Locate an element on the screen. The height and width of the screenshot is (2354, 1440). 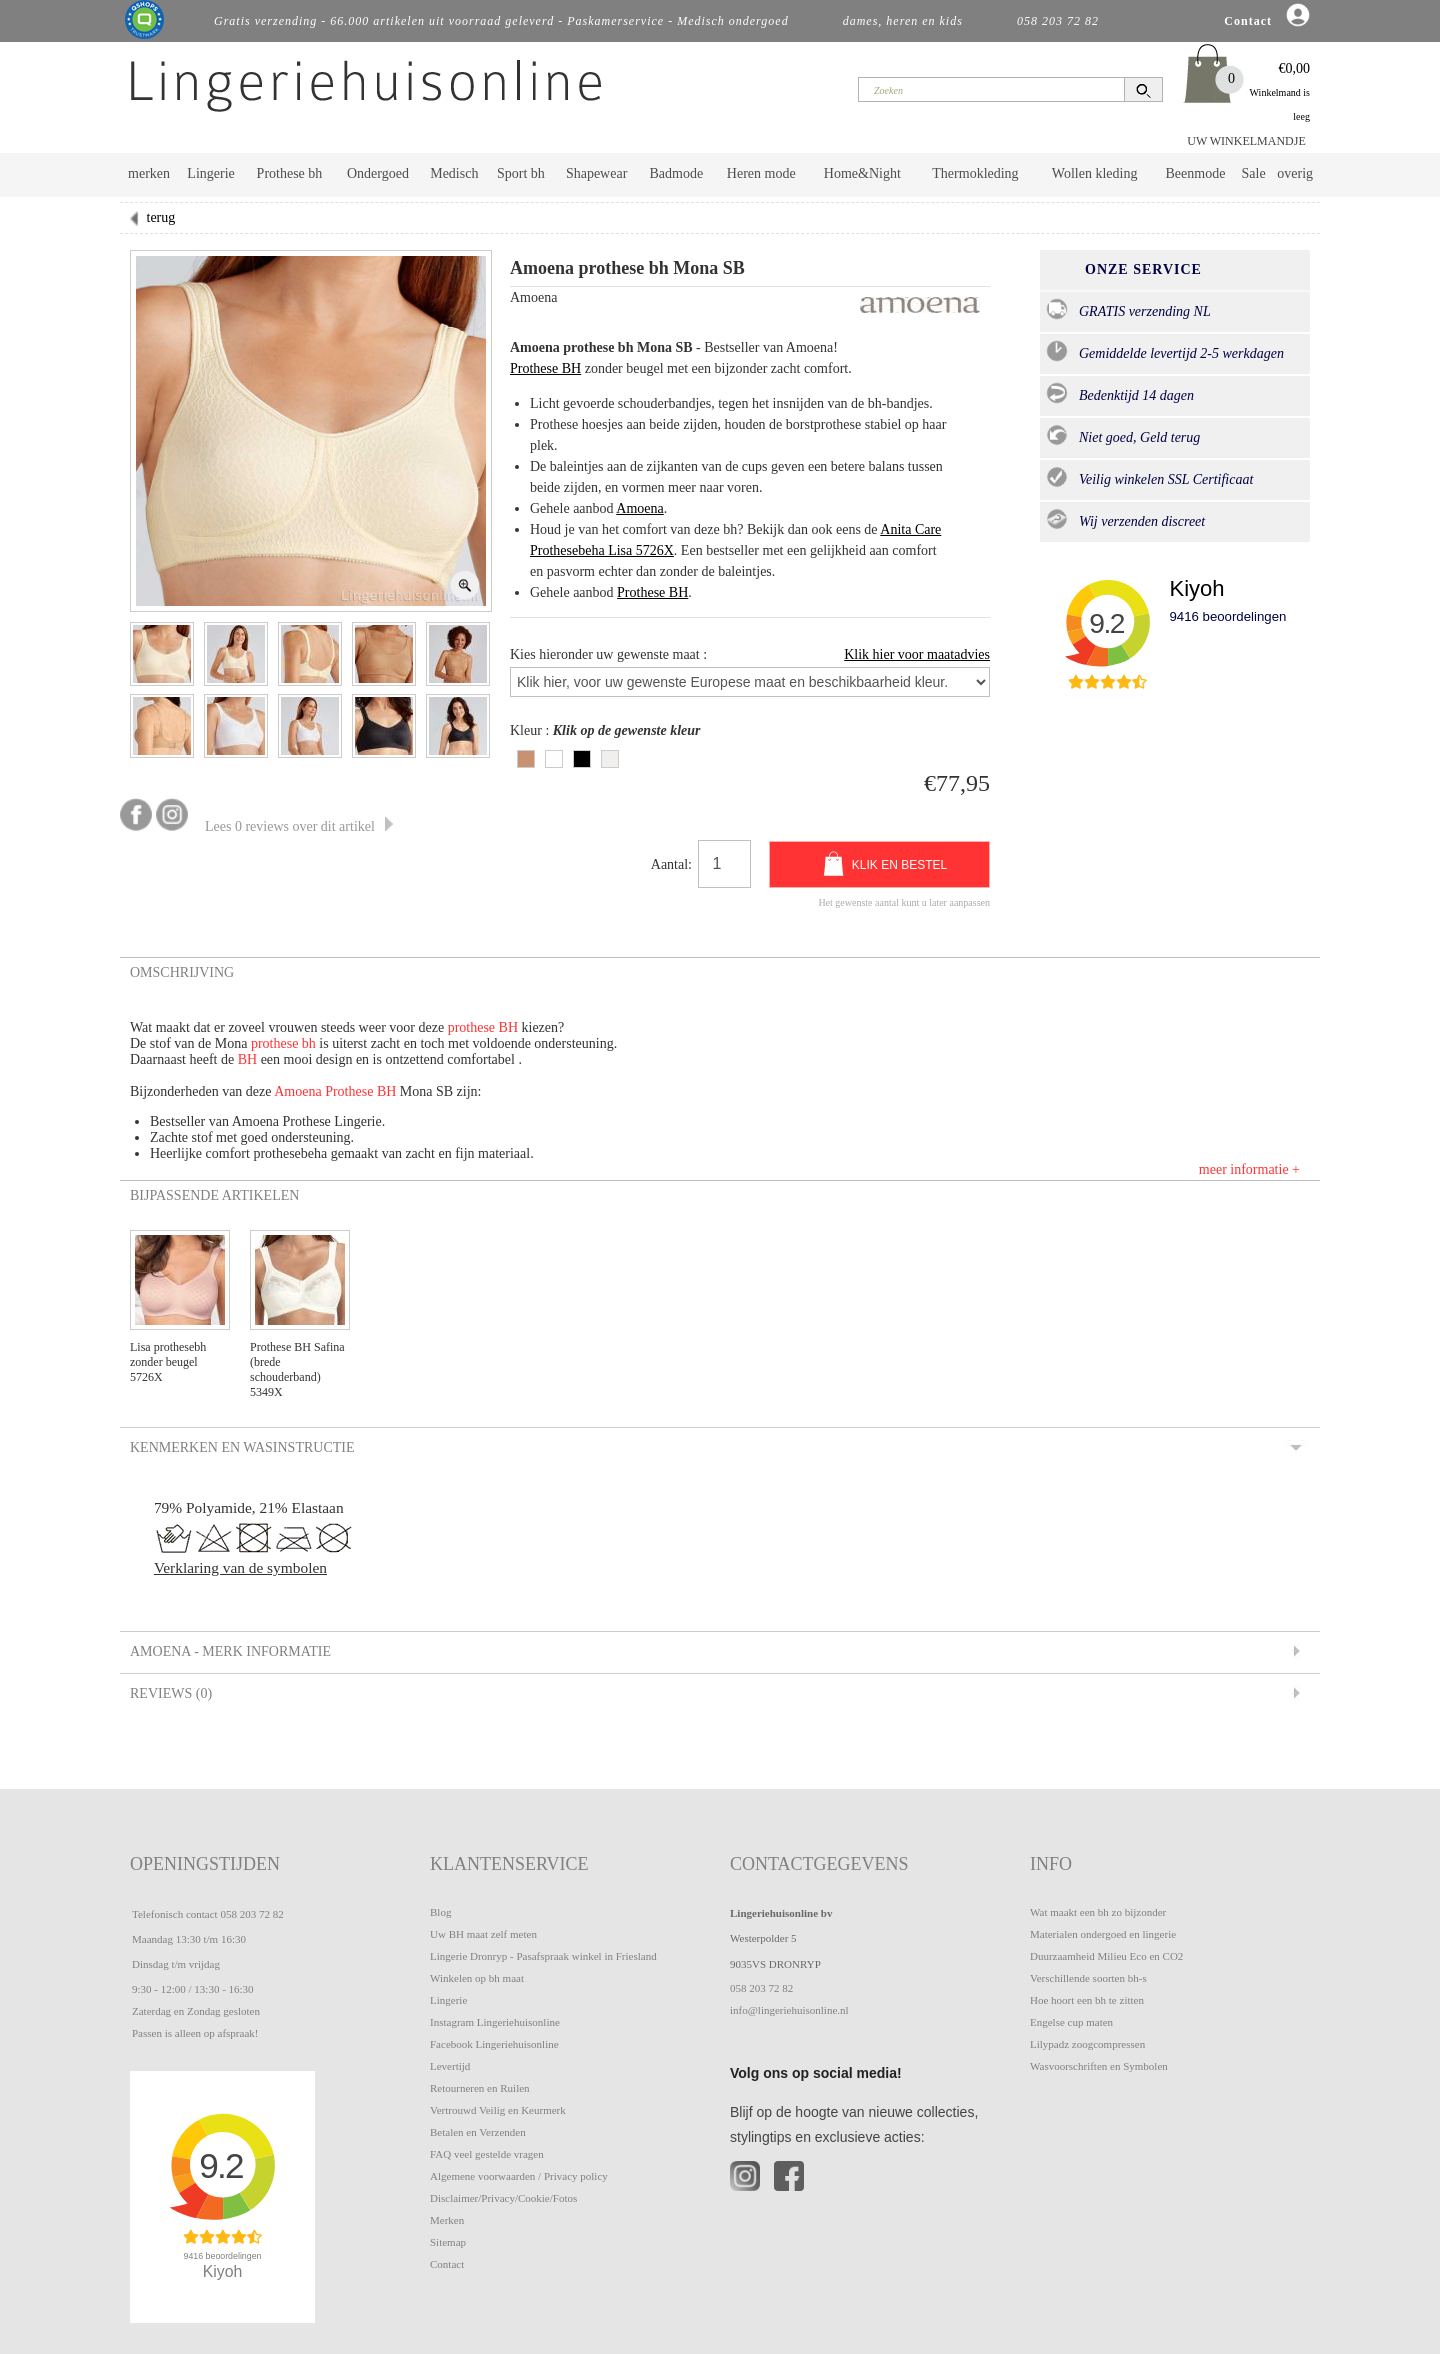
Ondergoed is located at coordinates (378, 173).